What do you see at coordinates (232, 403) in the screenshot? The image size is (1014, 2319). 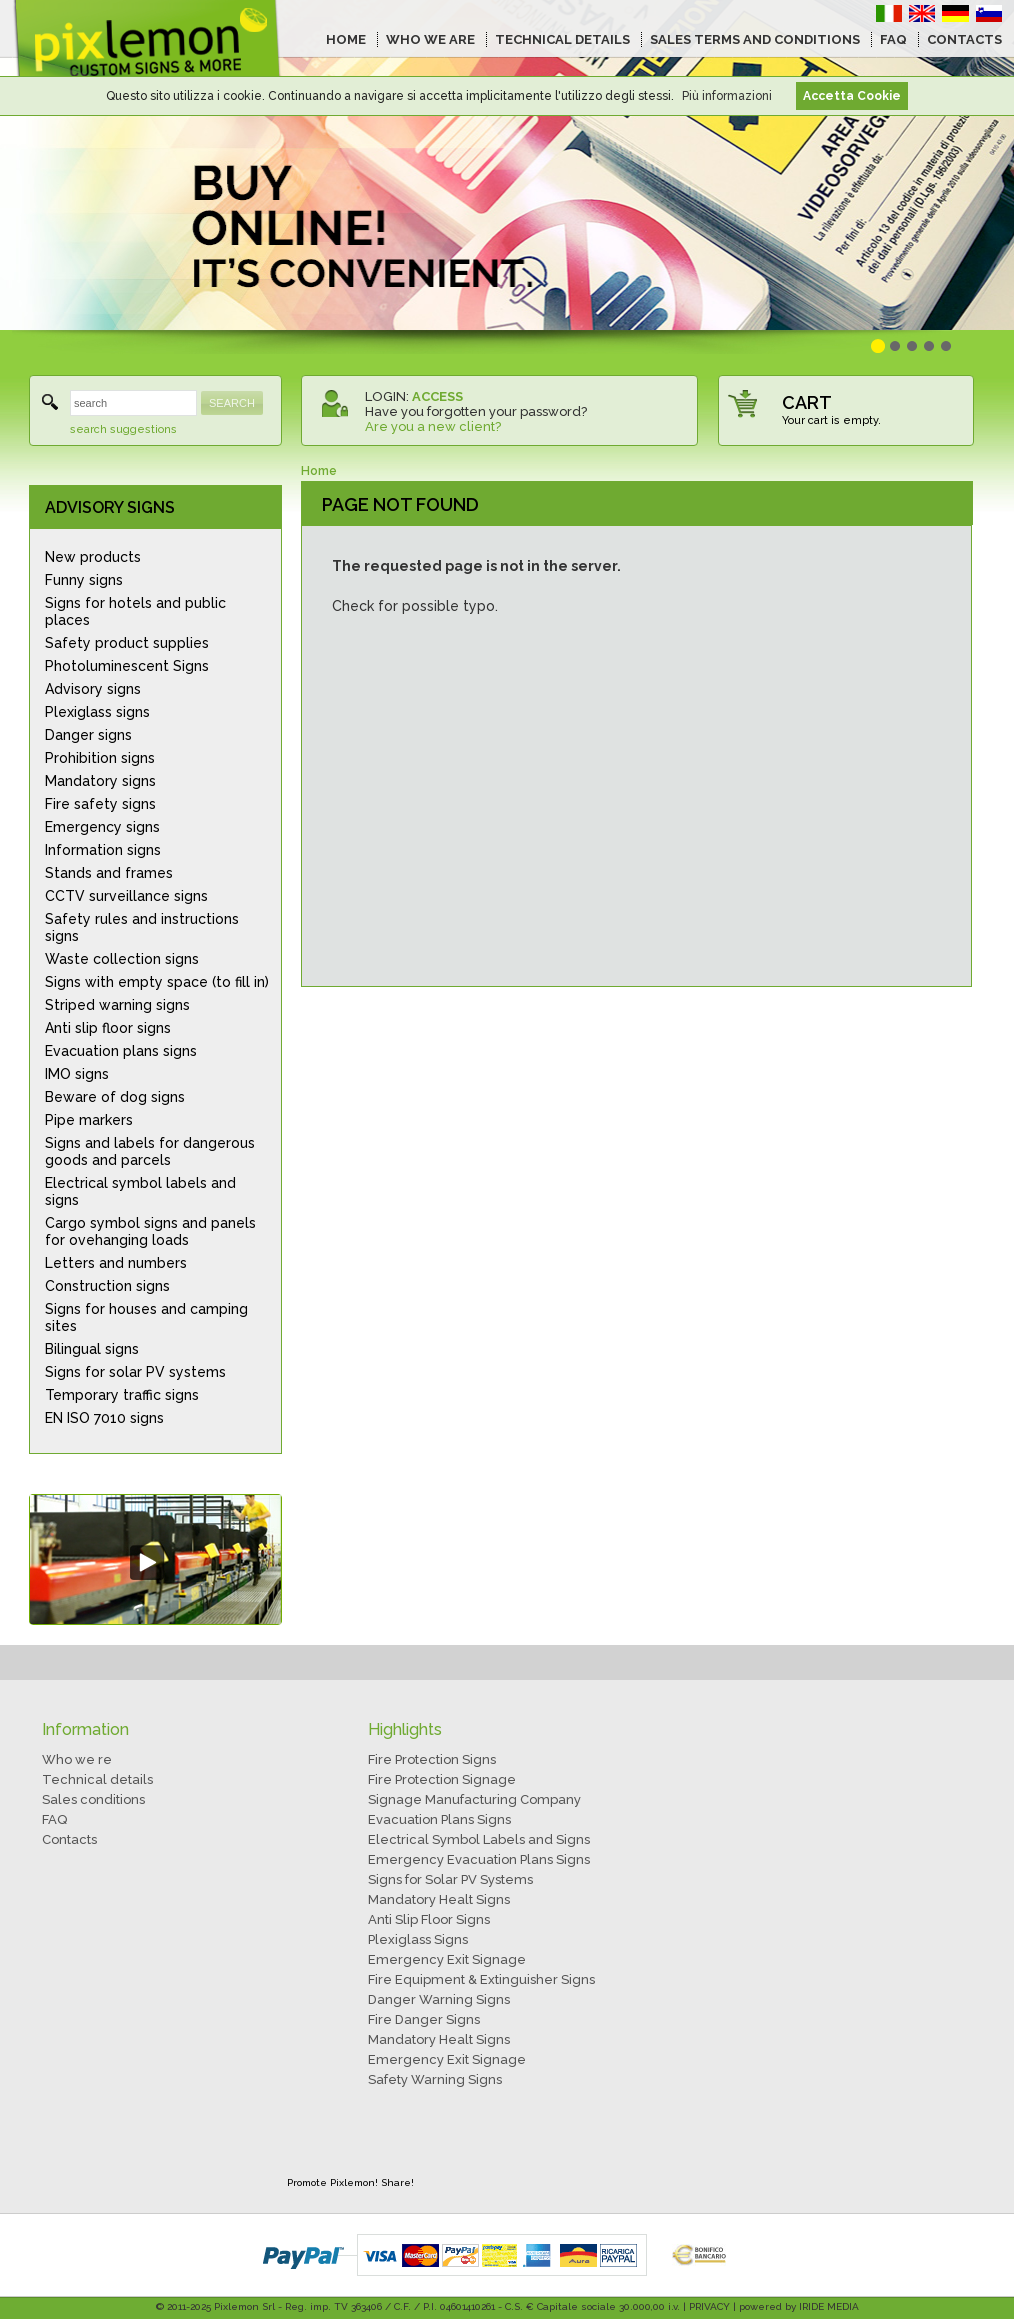 I see `SEARCH` at bounding box center [232, 403].